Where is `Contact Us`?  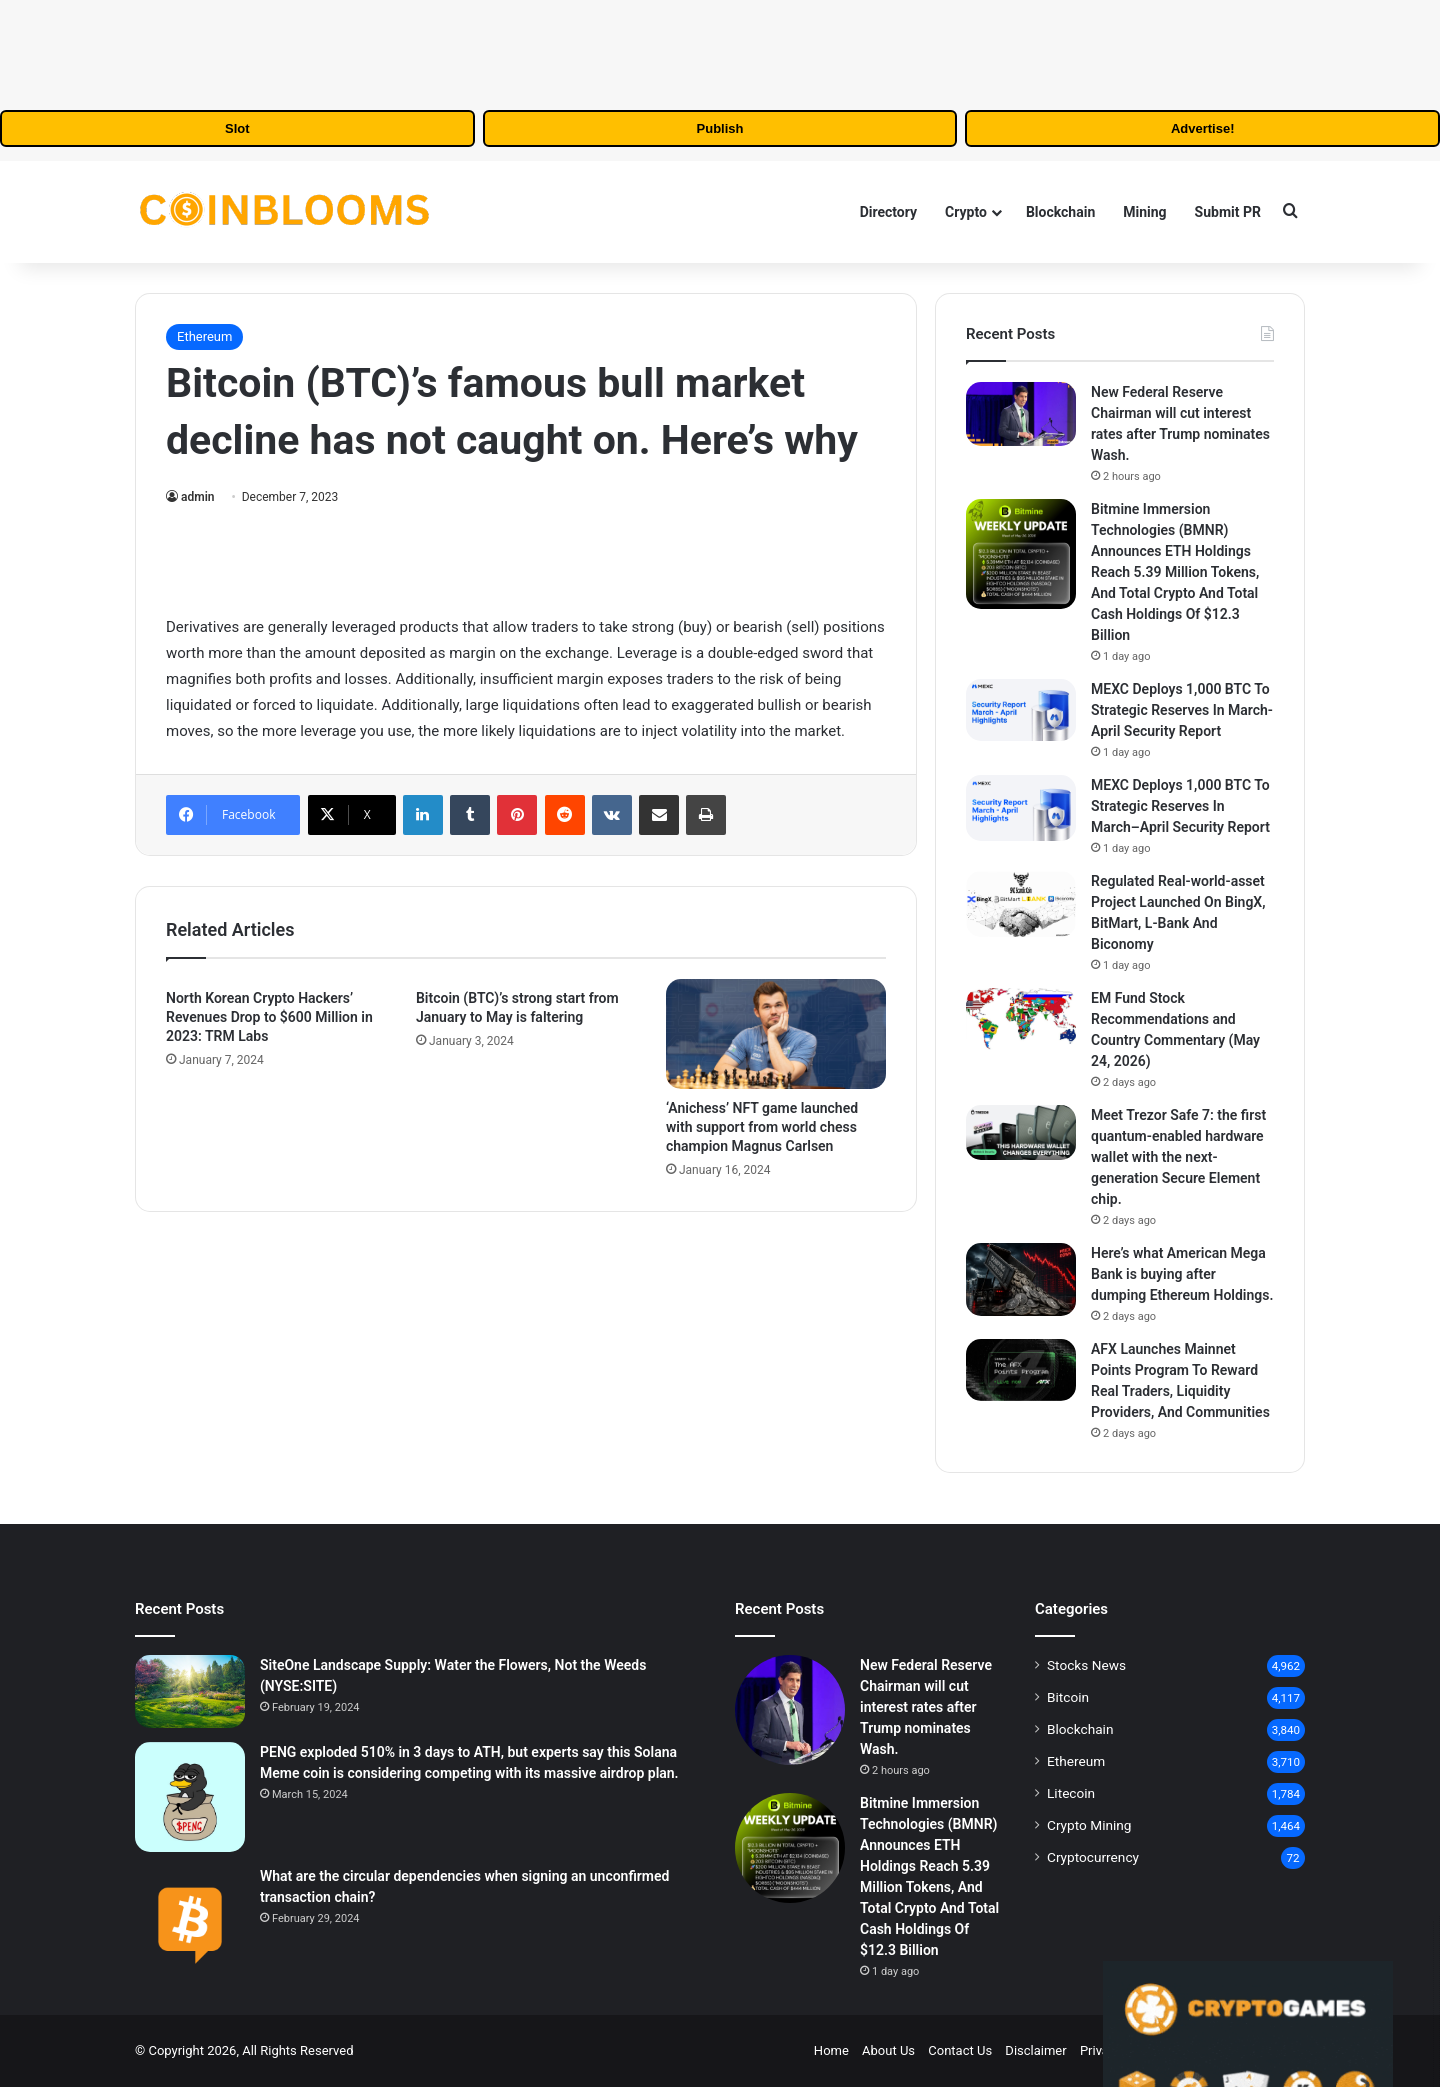
Contact Us is located at coordinates (960, 2050).